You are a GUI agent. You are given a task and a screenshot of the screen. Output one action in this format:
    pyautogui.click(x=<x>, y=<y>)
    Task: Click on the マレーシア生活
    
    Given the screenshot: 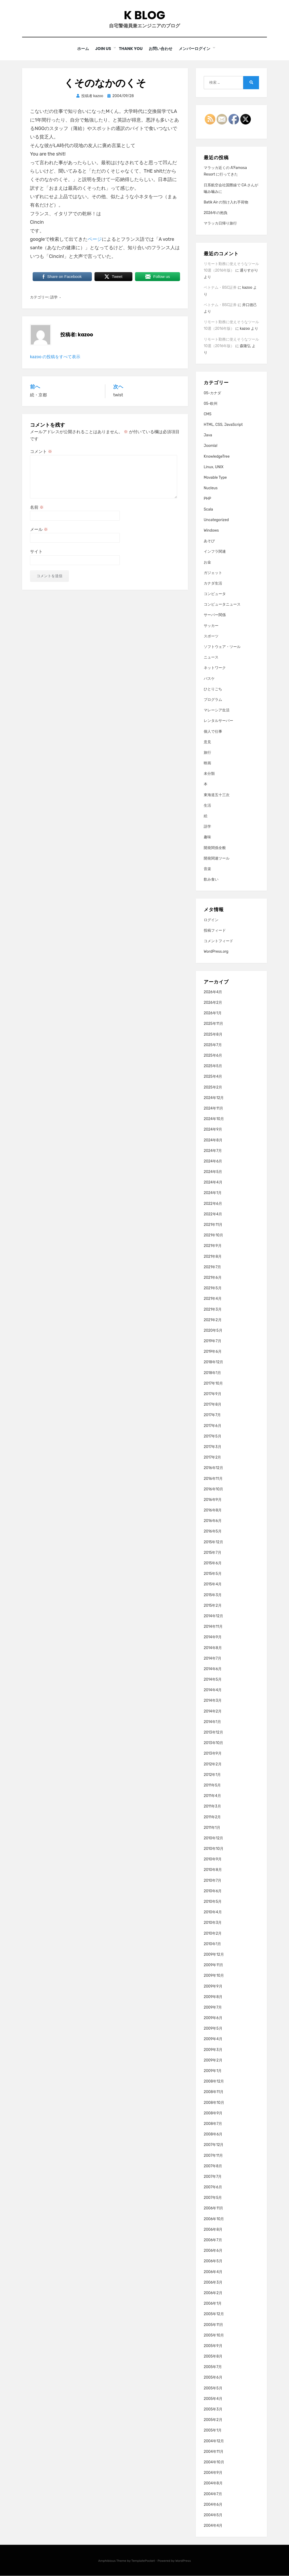 What is the action you would take?
    pyautogui.click(x=217, y=710)
    